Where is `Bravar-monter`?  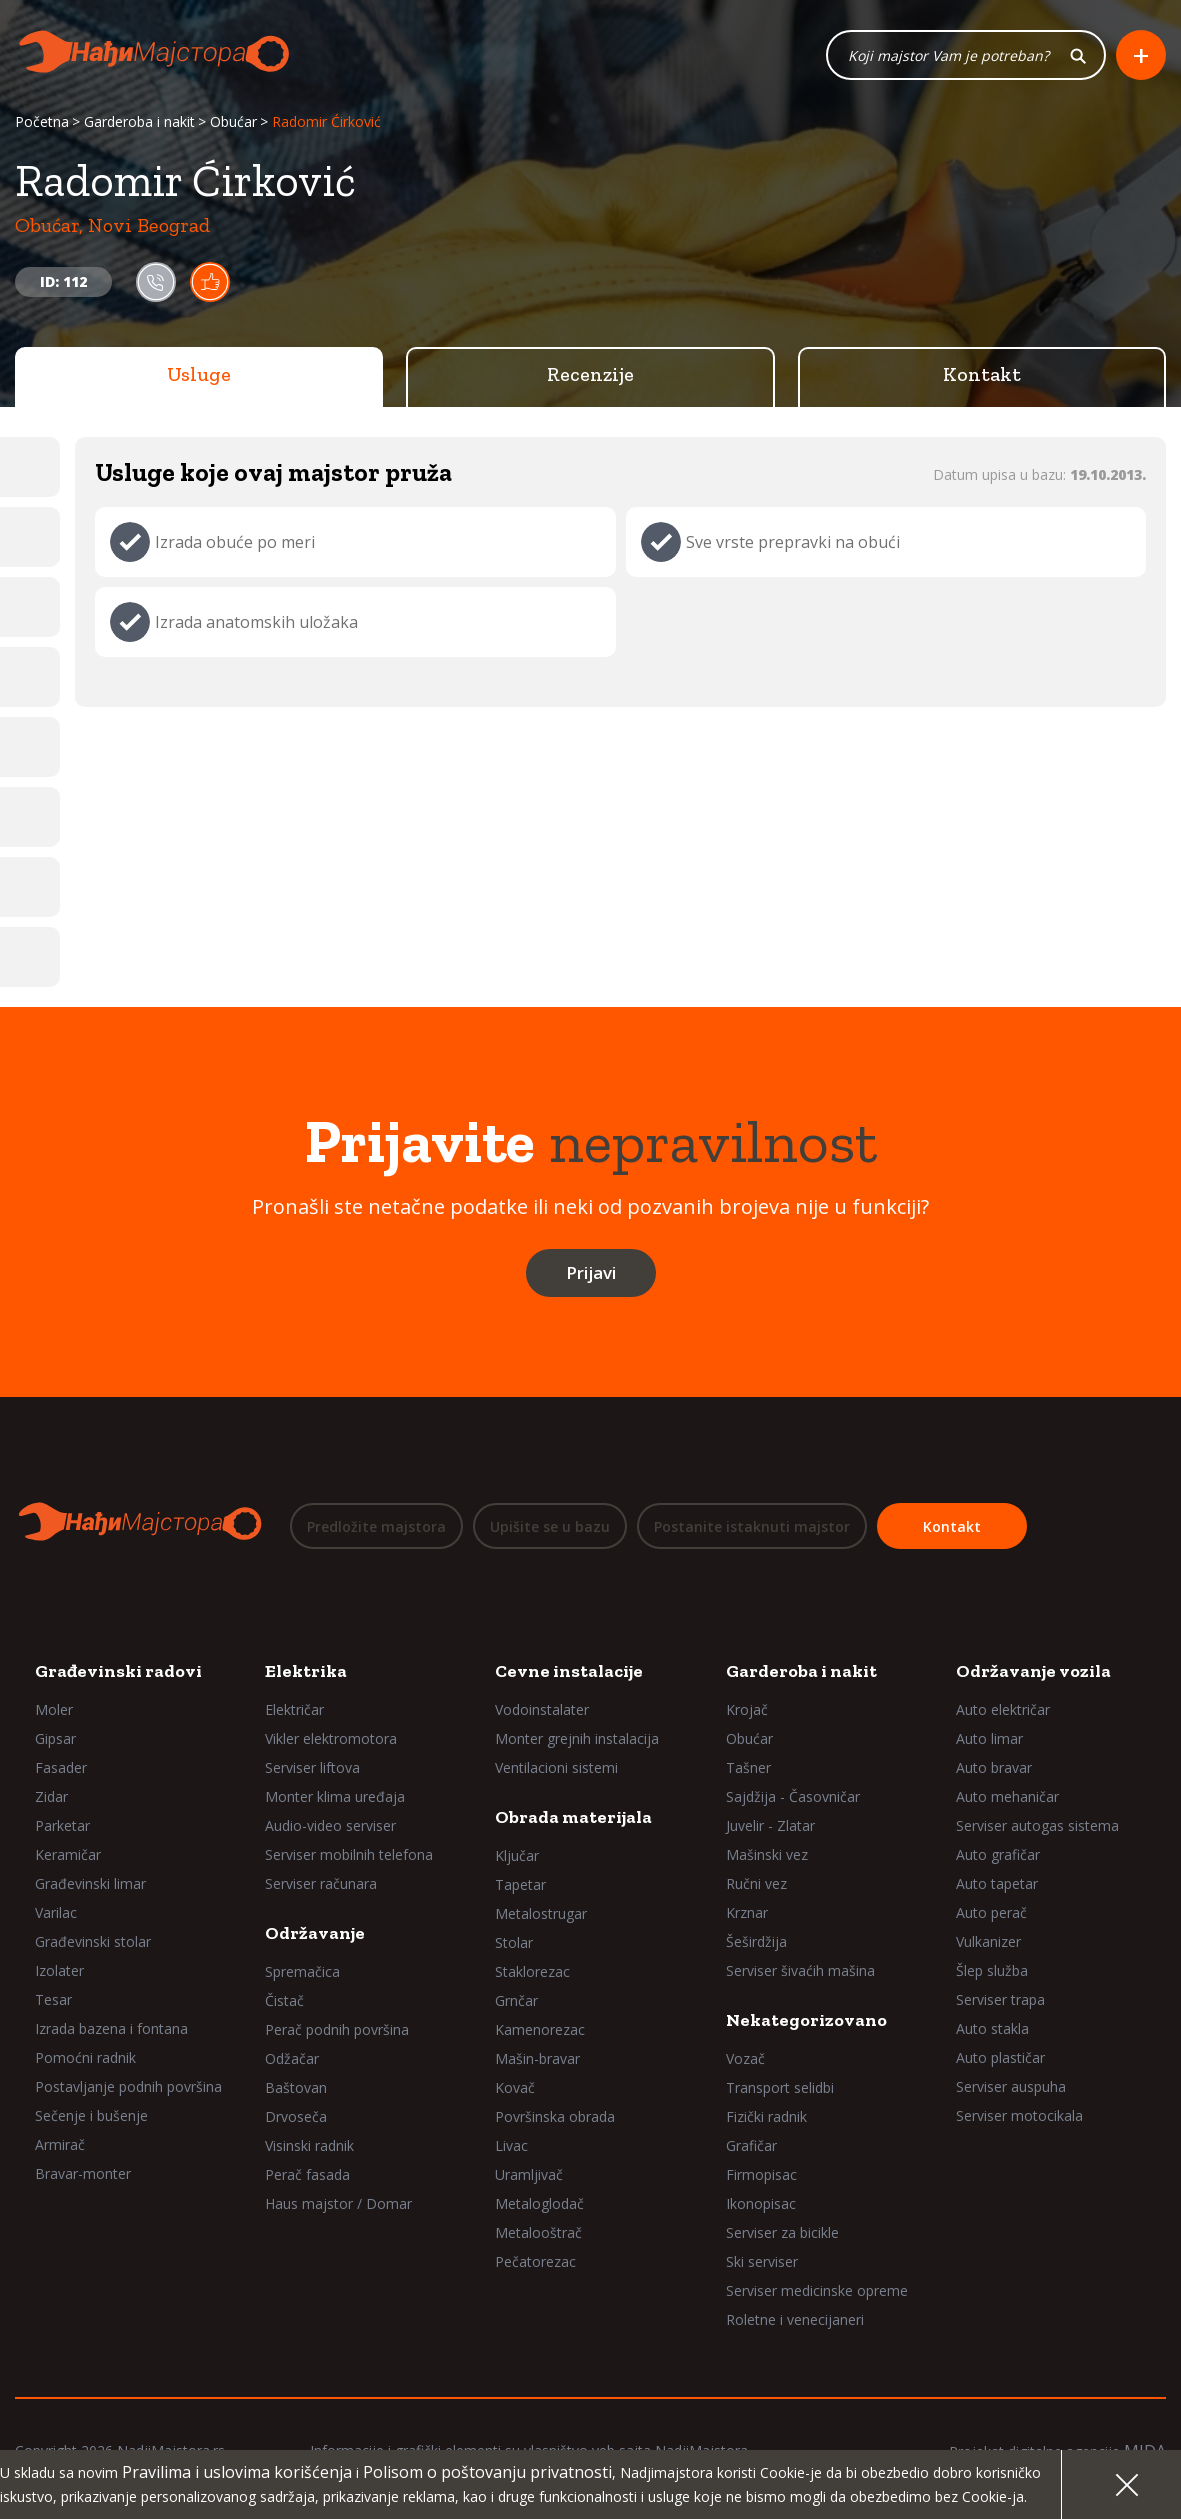 Bravar-monter is located at coordinates (83, 2173).